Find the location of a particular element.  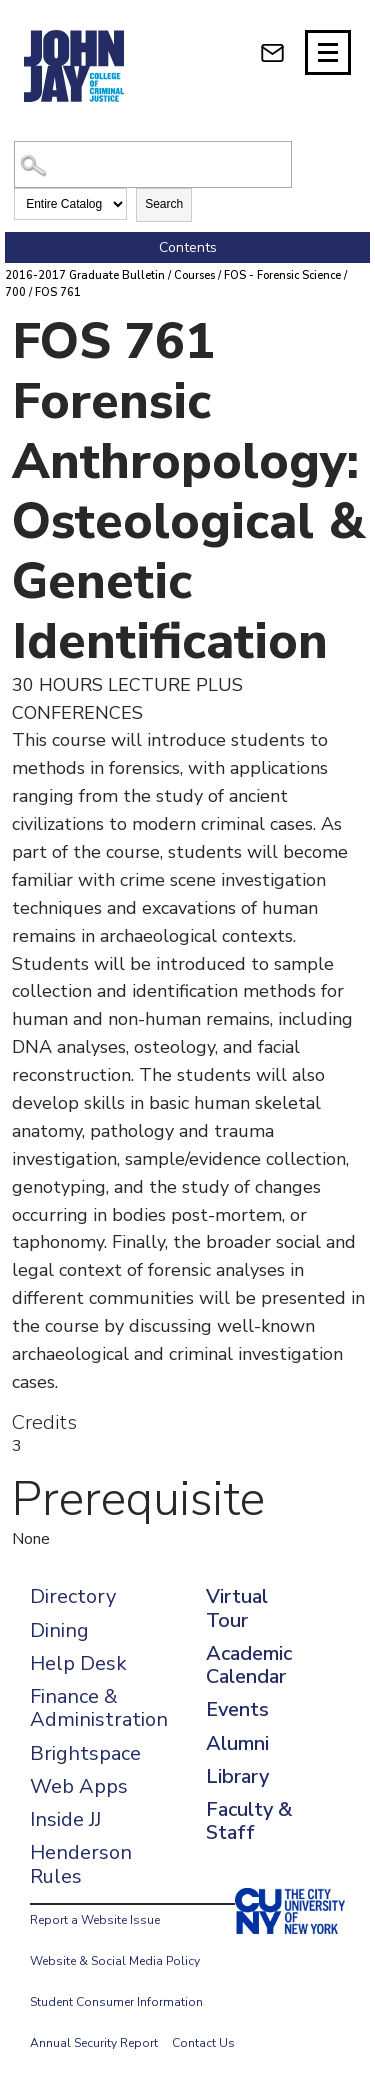

Brightspace is located at coordinates (85, 1753).